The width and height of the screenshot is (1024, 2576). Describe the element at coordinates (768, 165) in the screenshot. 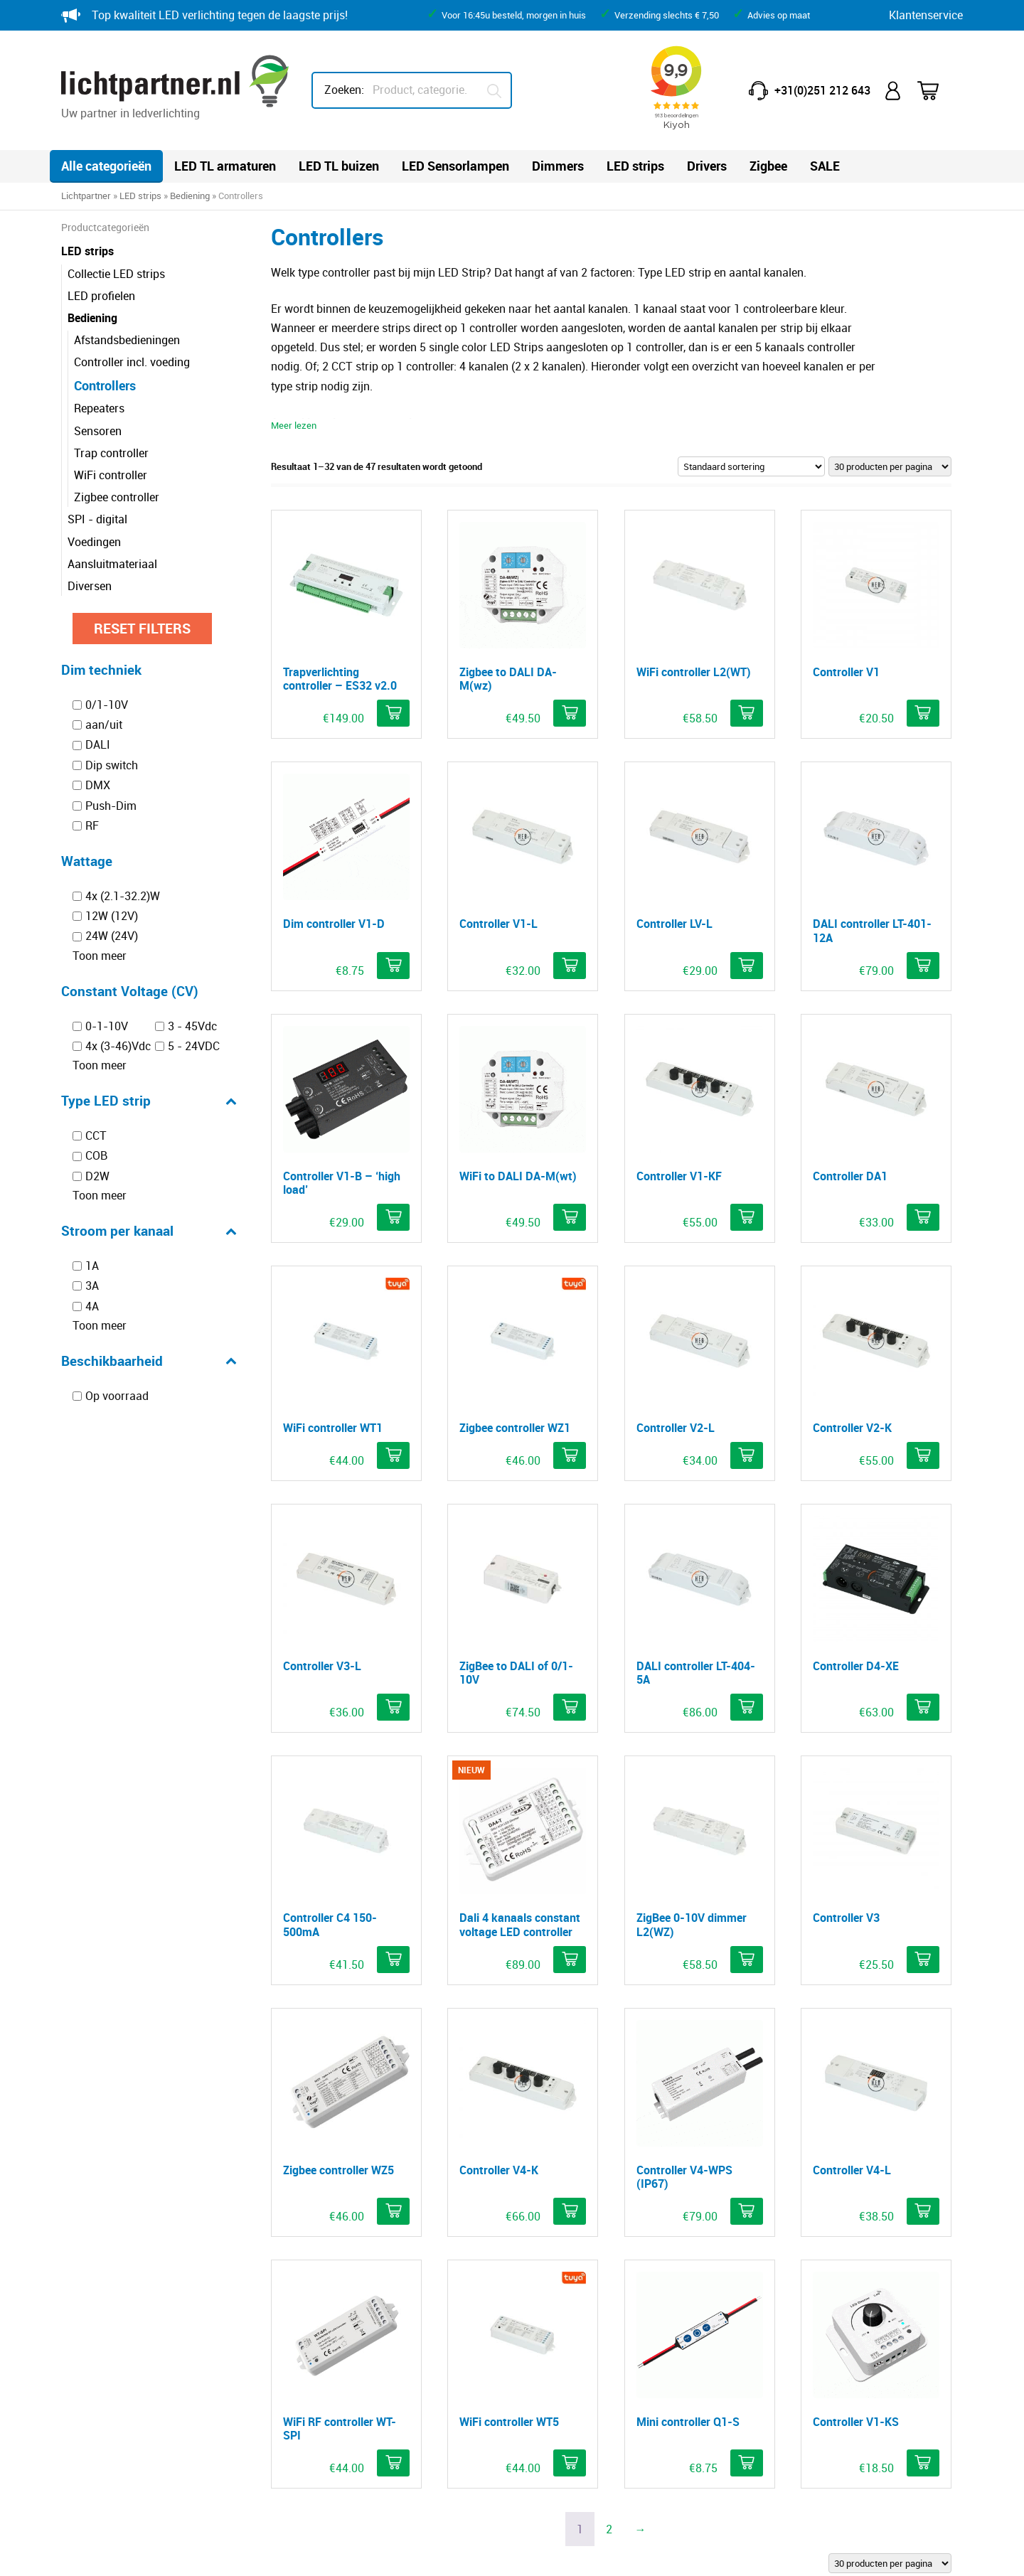

I see `Zigbee` at that location.